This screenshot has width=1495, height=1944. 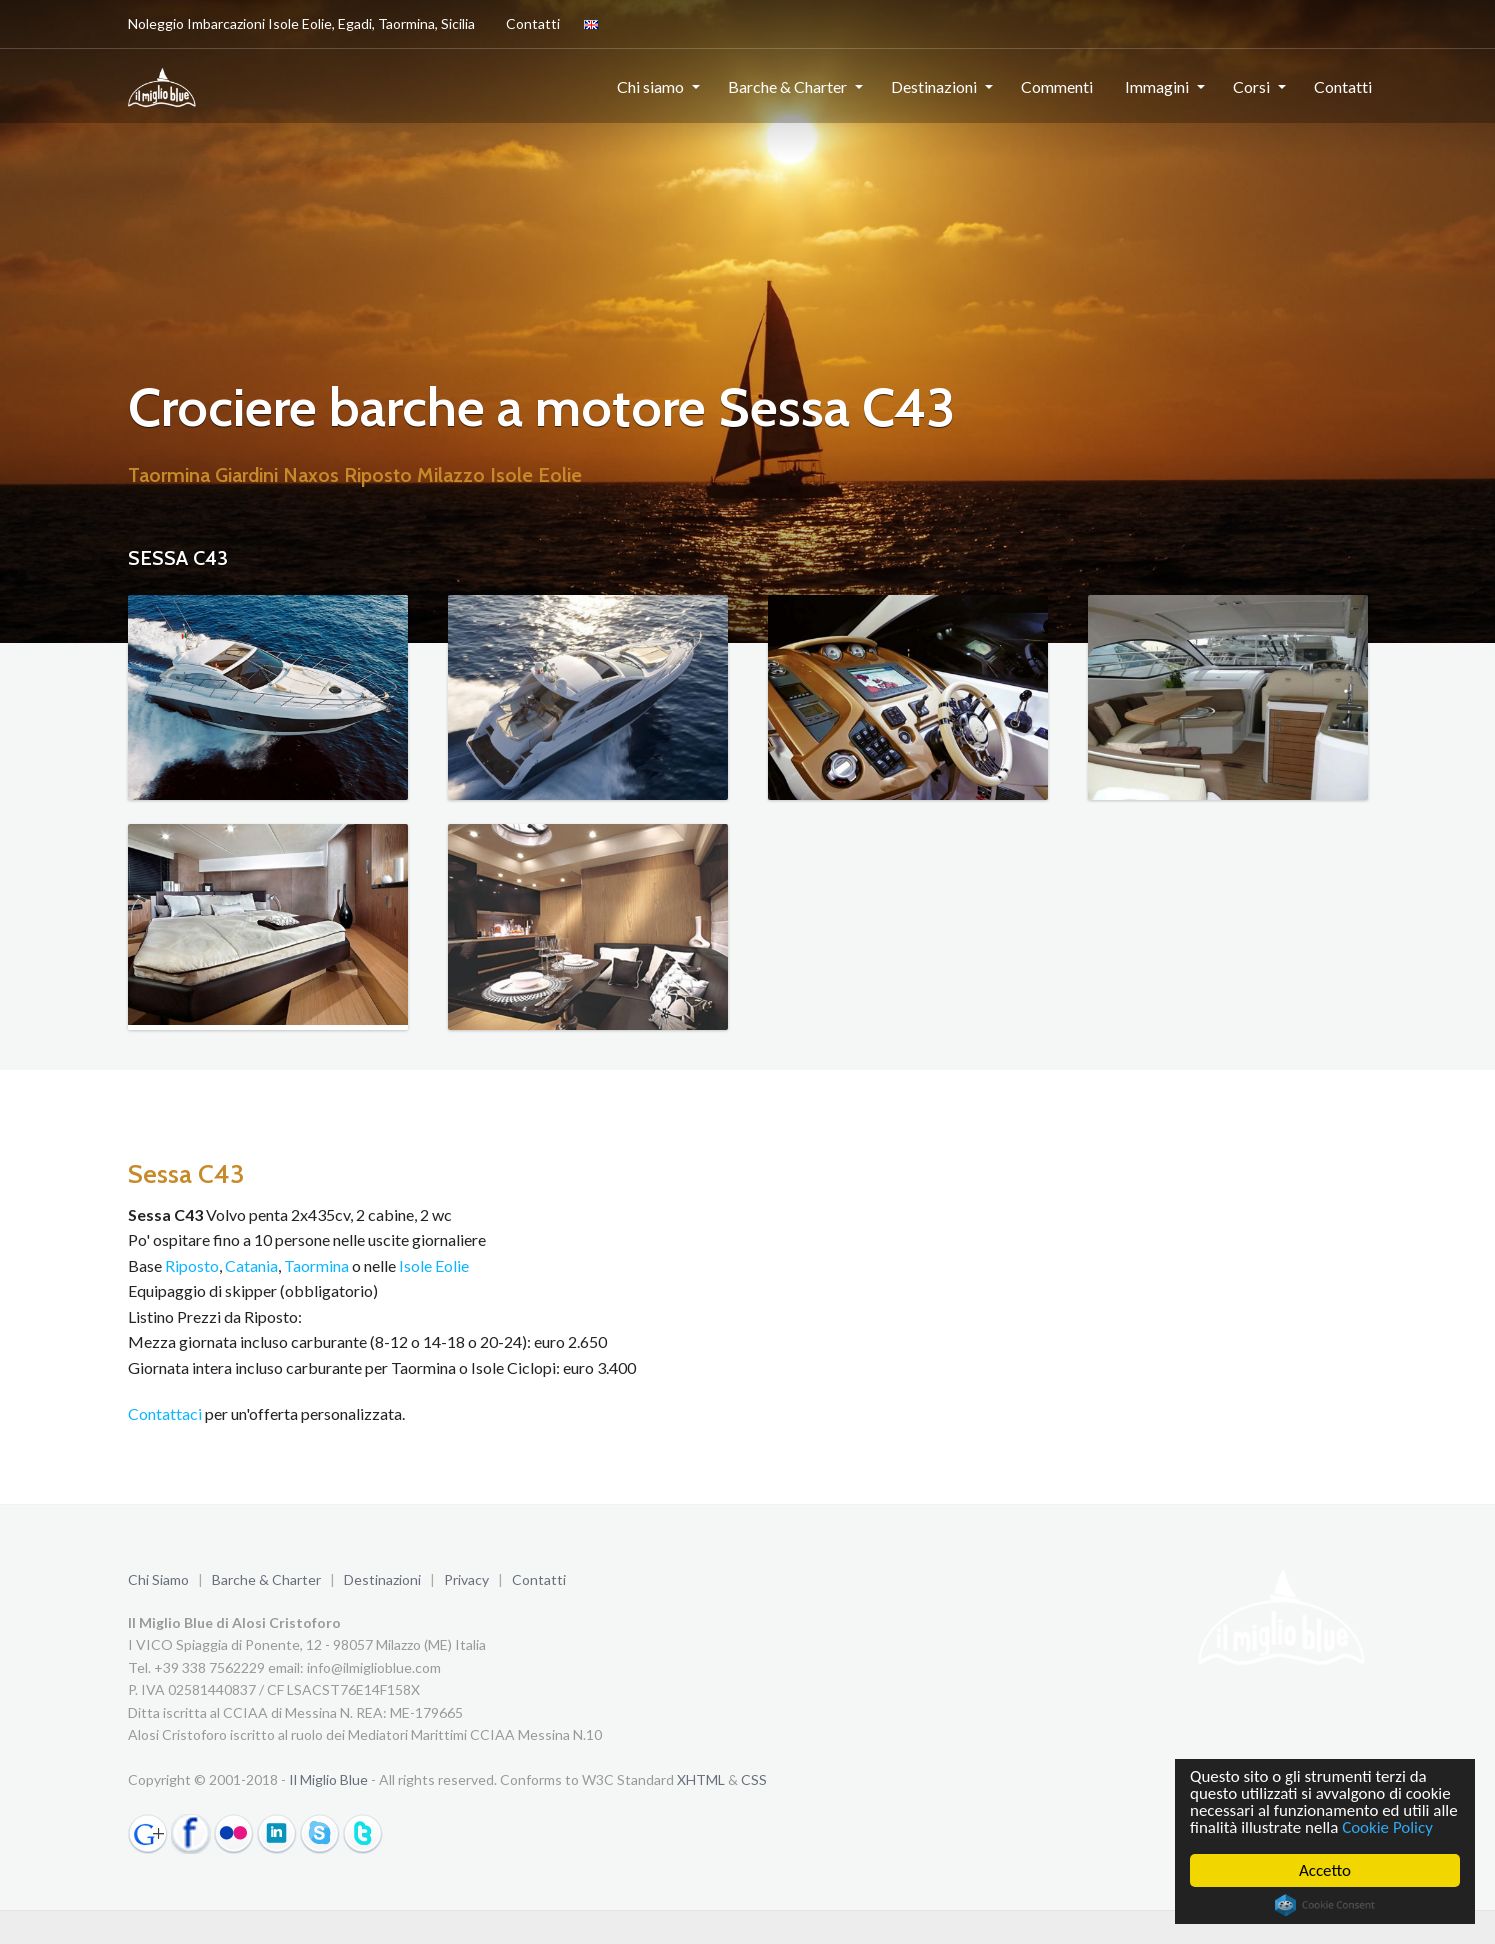 What do you see at coordinates (328, 1779) in the screenshot?
I see `Il Miglio Blue` at bounding box center [328, 1779].